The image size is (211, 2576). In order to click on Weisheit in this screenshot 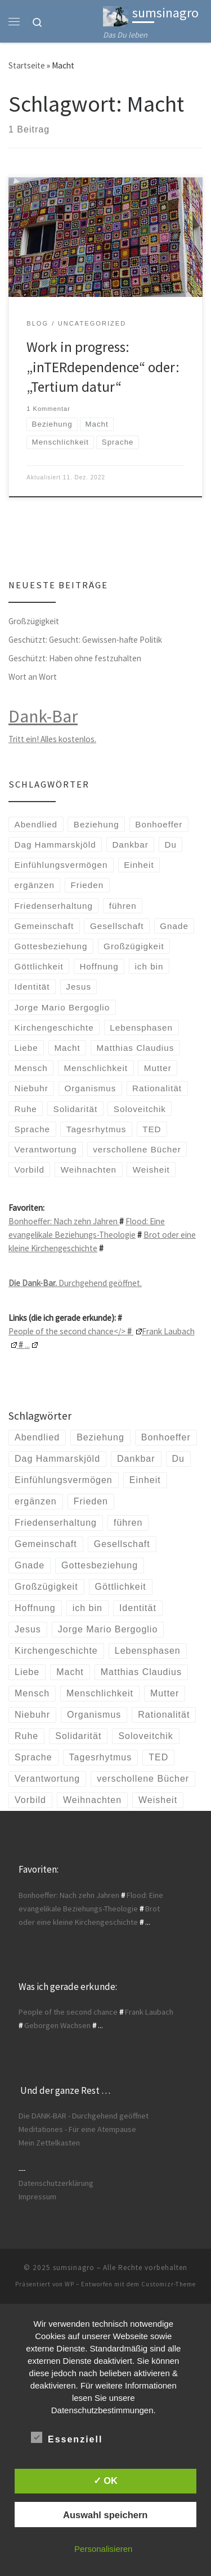, I will do `click(151, 1169)`.